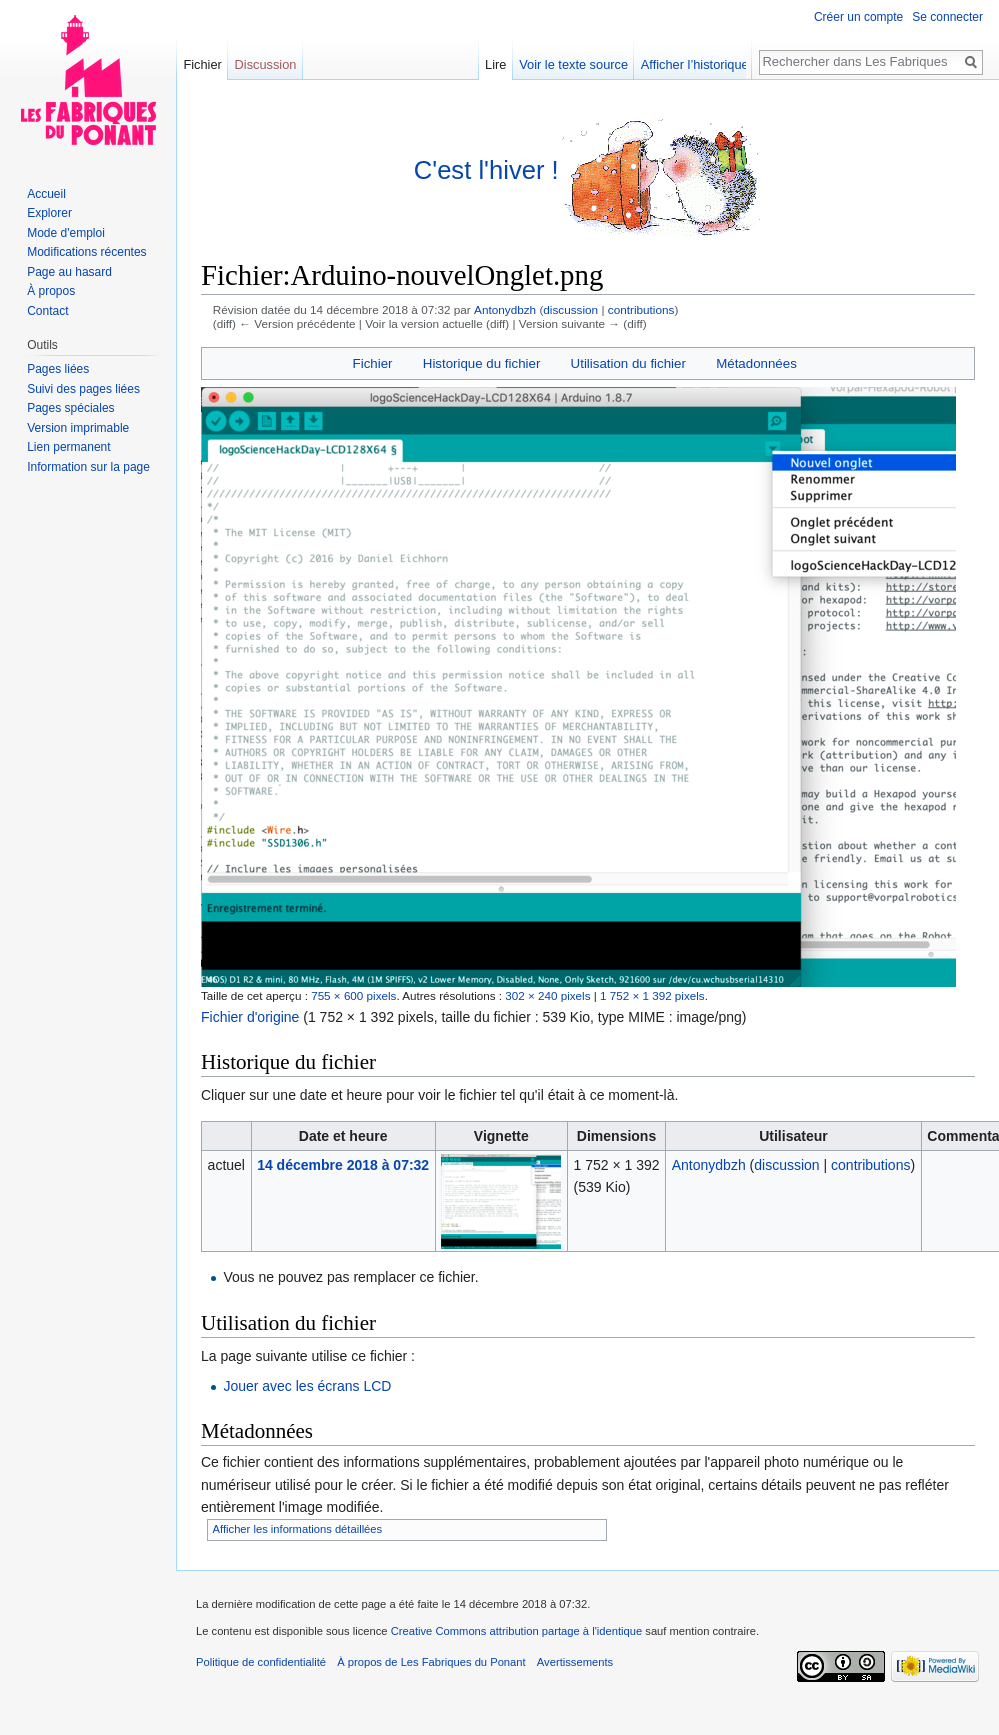  I want to click on Avertissements, so click(575, 1662).